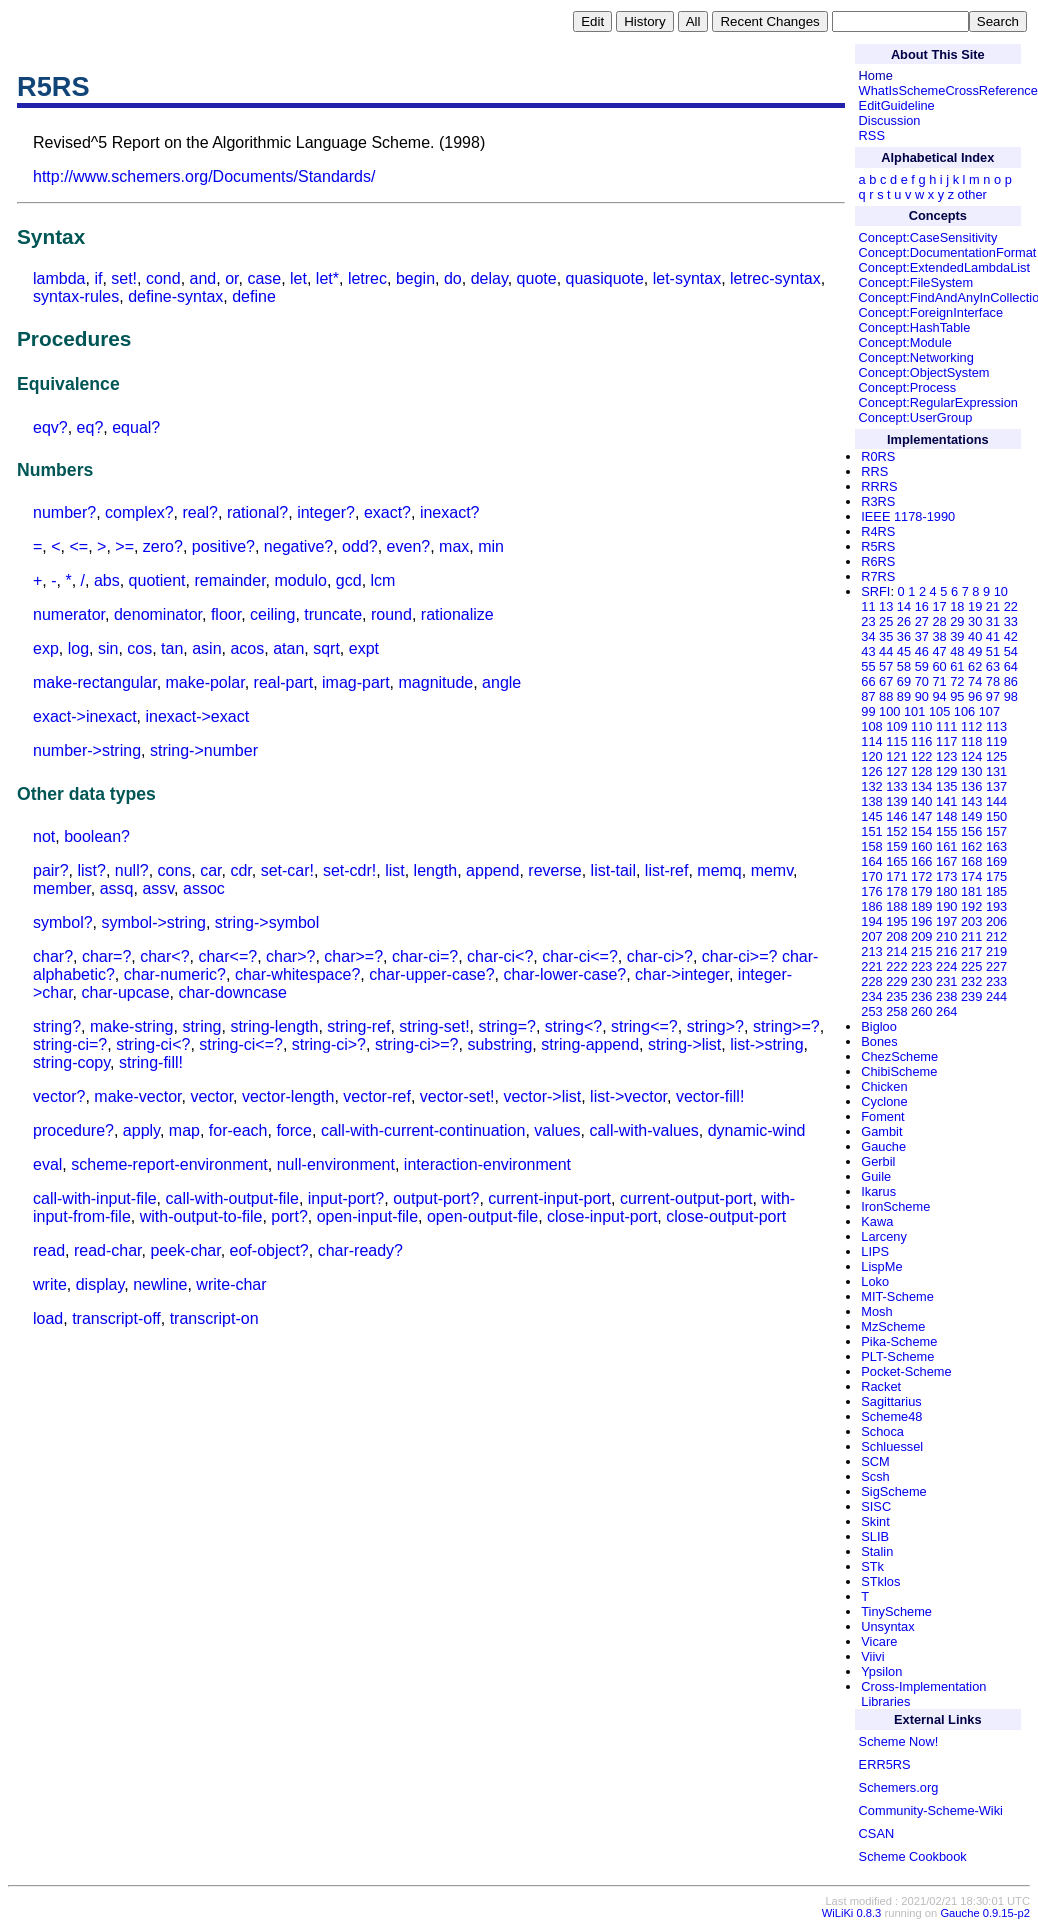 The height and width of the screenshot is (1927, 1038). Describe the element at coordinates (928, 237) in the screenshot. I see `Concept:CaseSensitivity` at that location.